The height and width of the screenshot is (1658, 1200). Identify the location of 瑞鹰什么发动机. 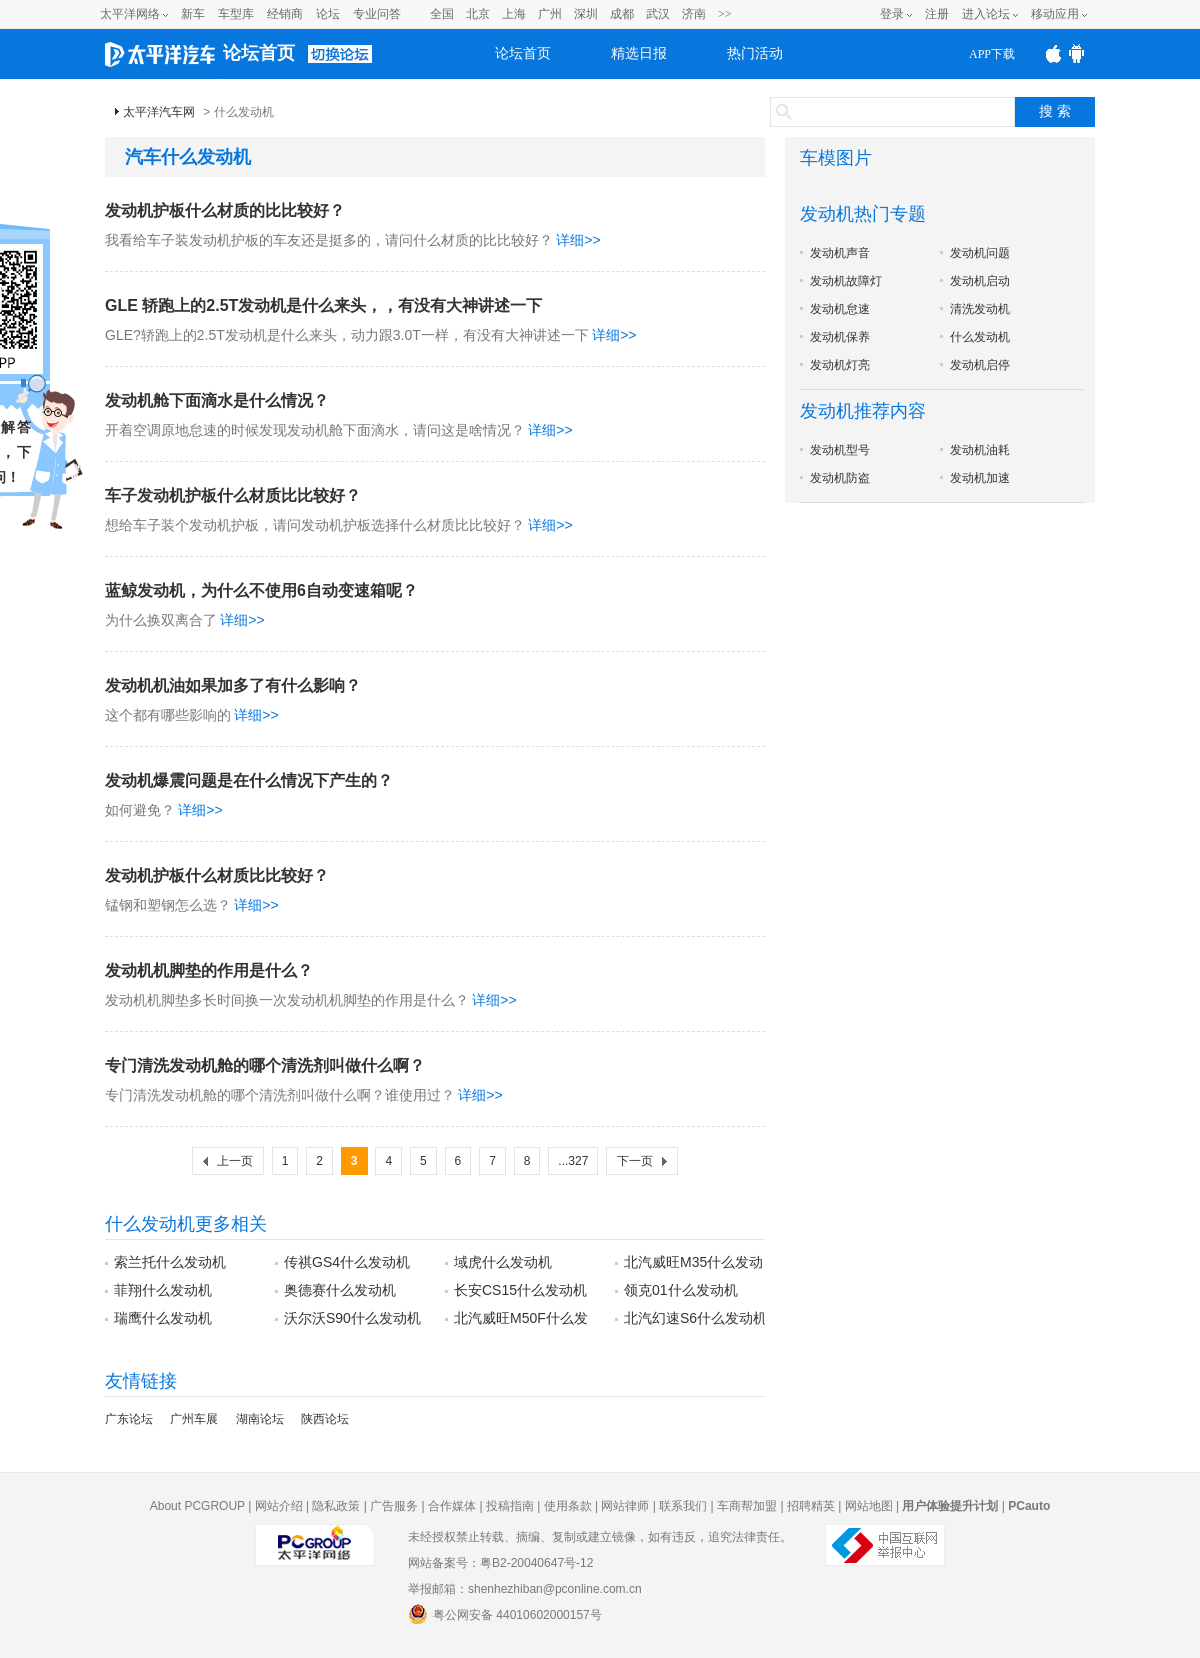
(163, 1318).